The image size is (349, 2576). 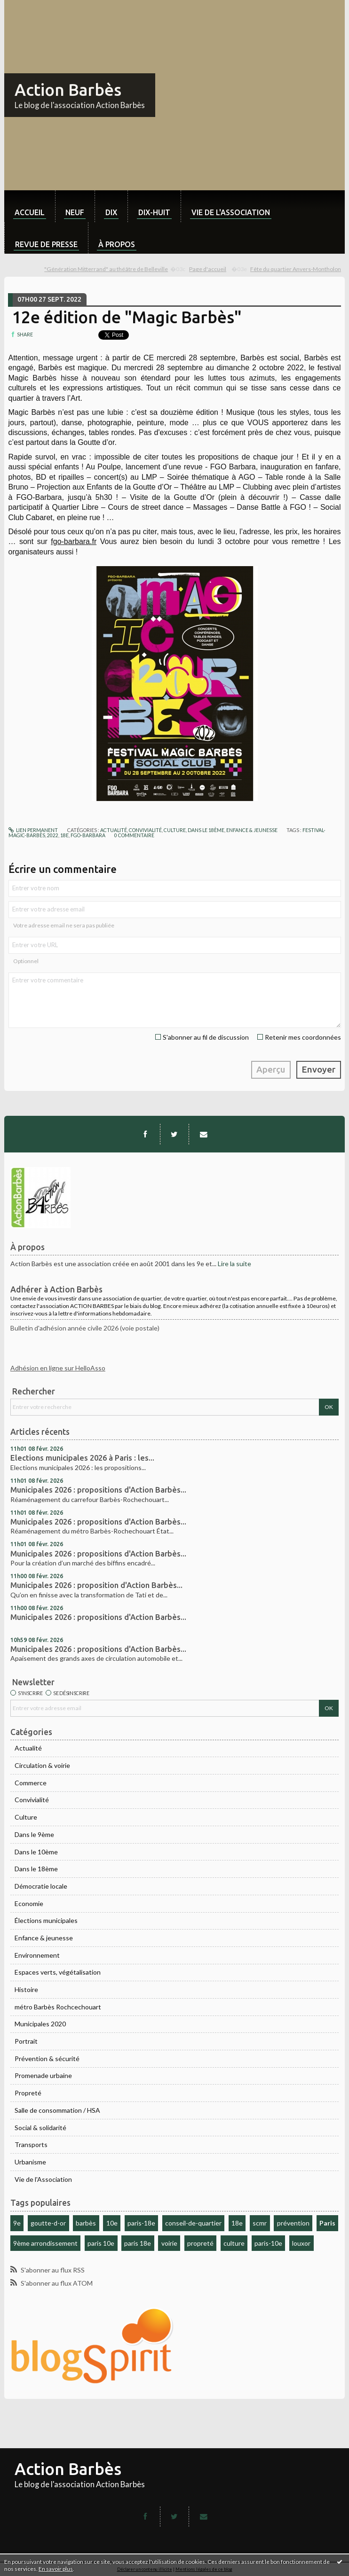 I want to click on Revue de Presse, so click(x=46, y=244).